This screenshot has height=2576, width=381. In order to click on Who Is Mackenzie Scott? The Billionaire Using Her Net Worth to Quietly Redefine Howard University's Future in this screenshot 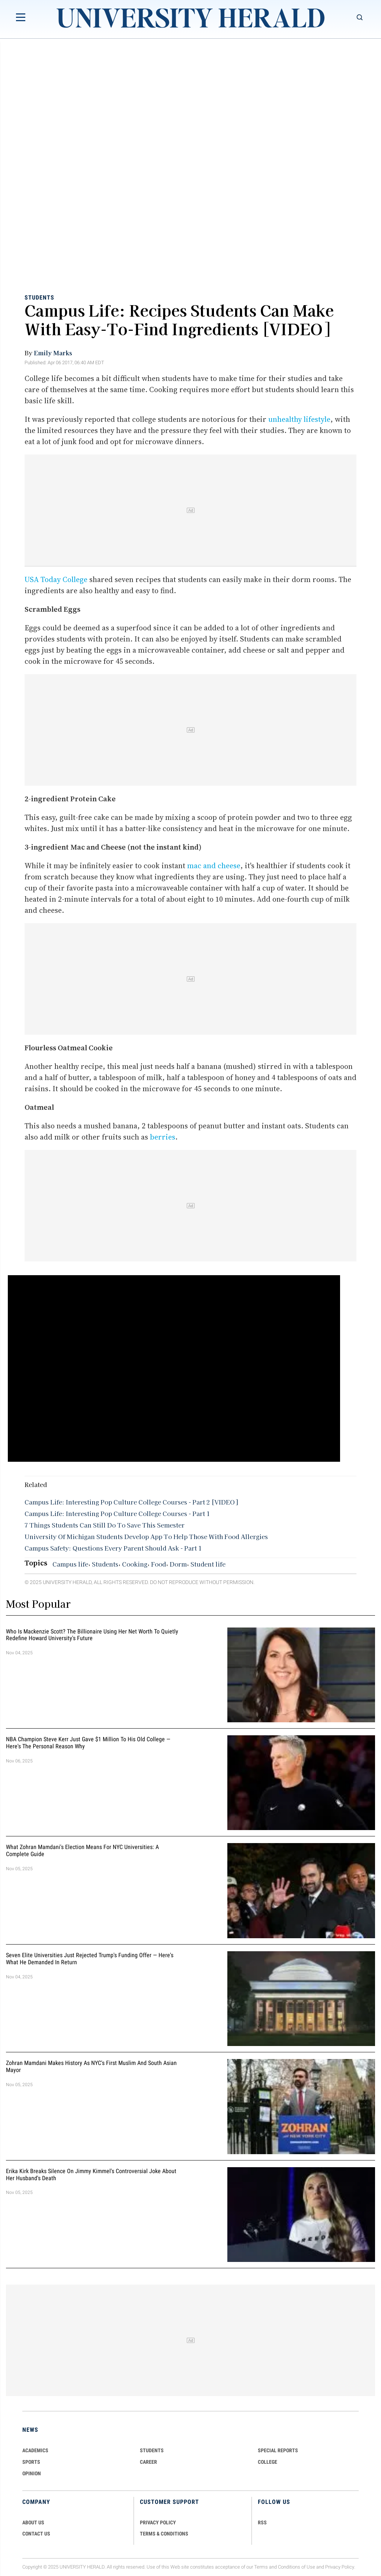, I will do `click(92, 1635)`.